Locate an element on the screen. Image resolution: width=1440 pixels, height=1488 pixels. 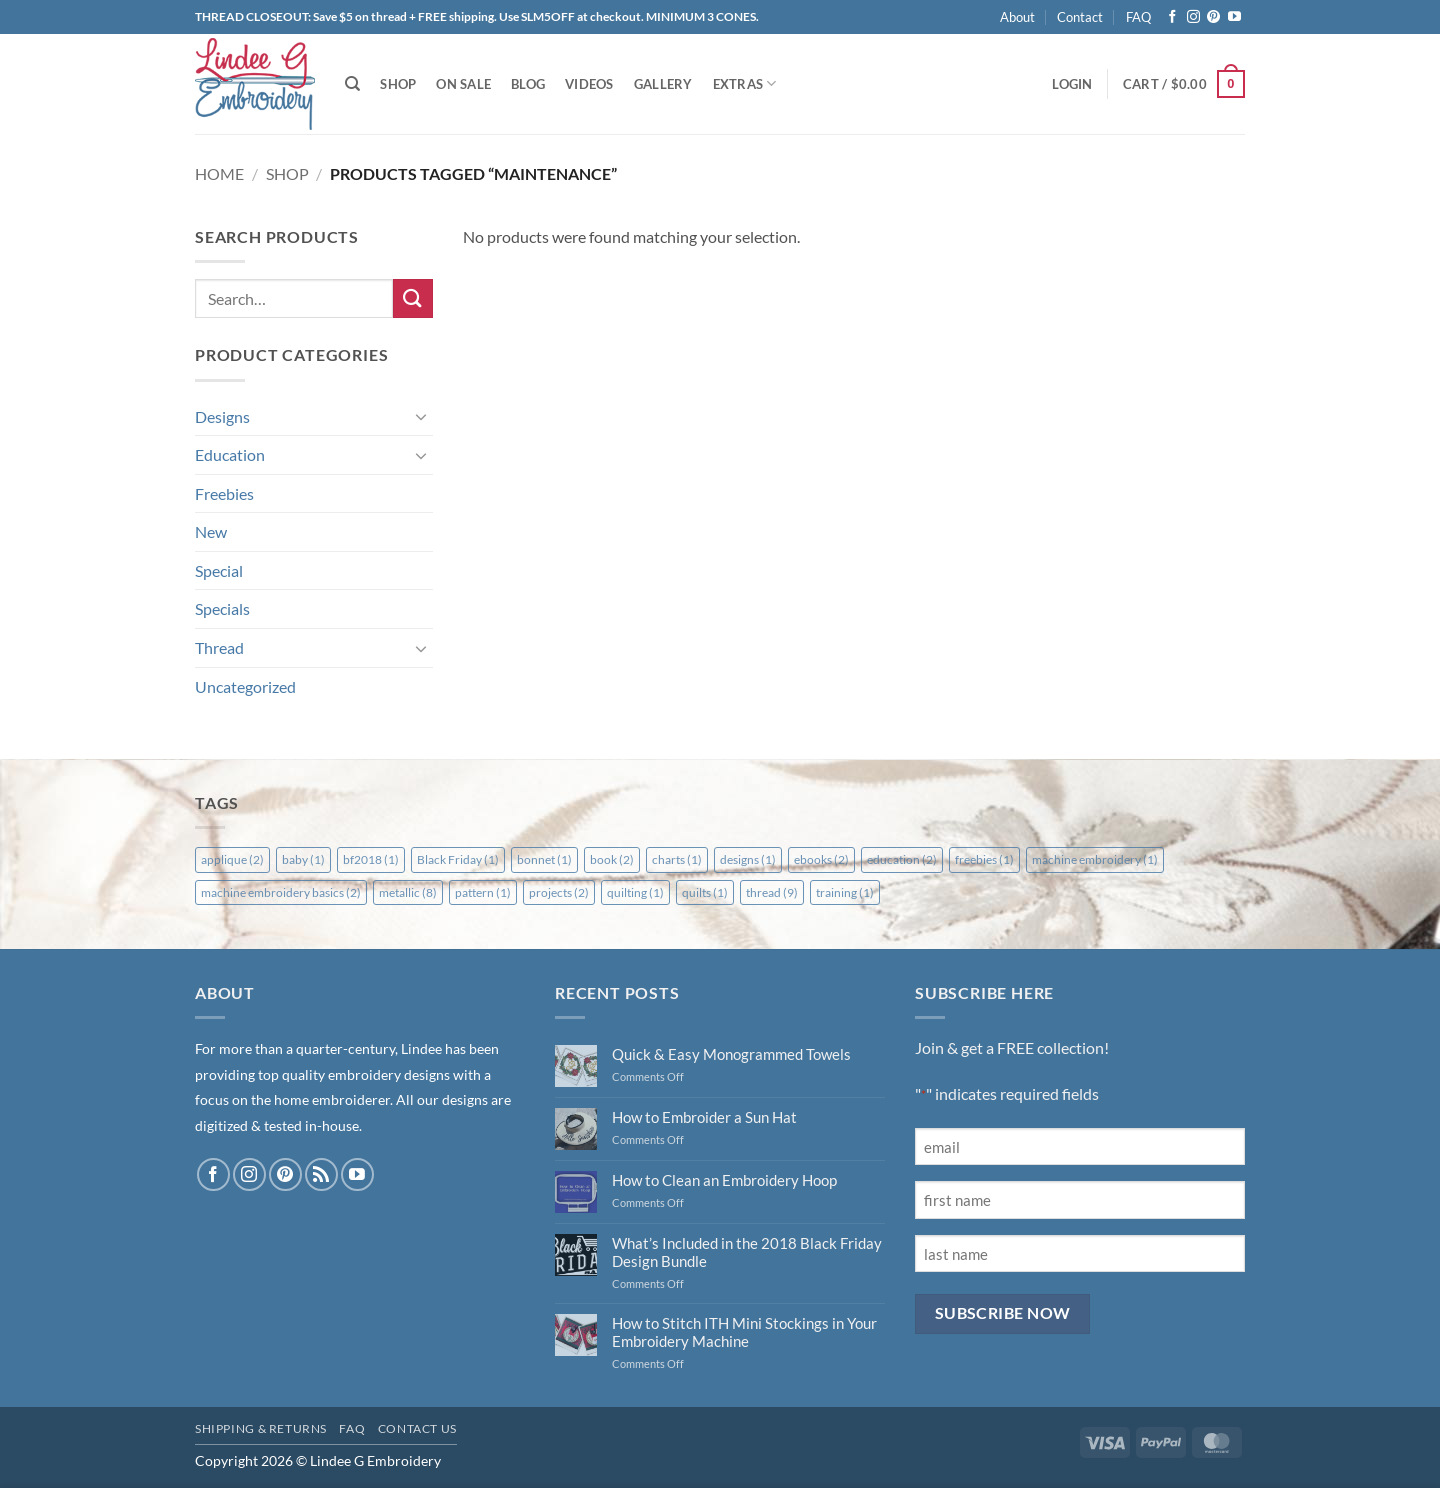
Uncategorized is located at coordinates (245, 686).